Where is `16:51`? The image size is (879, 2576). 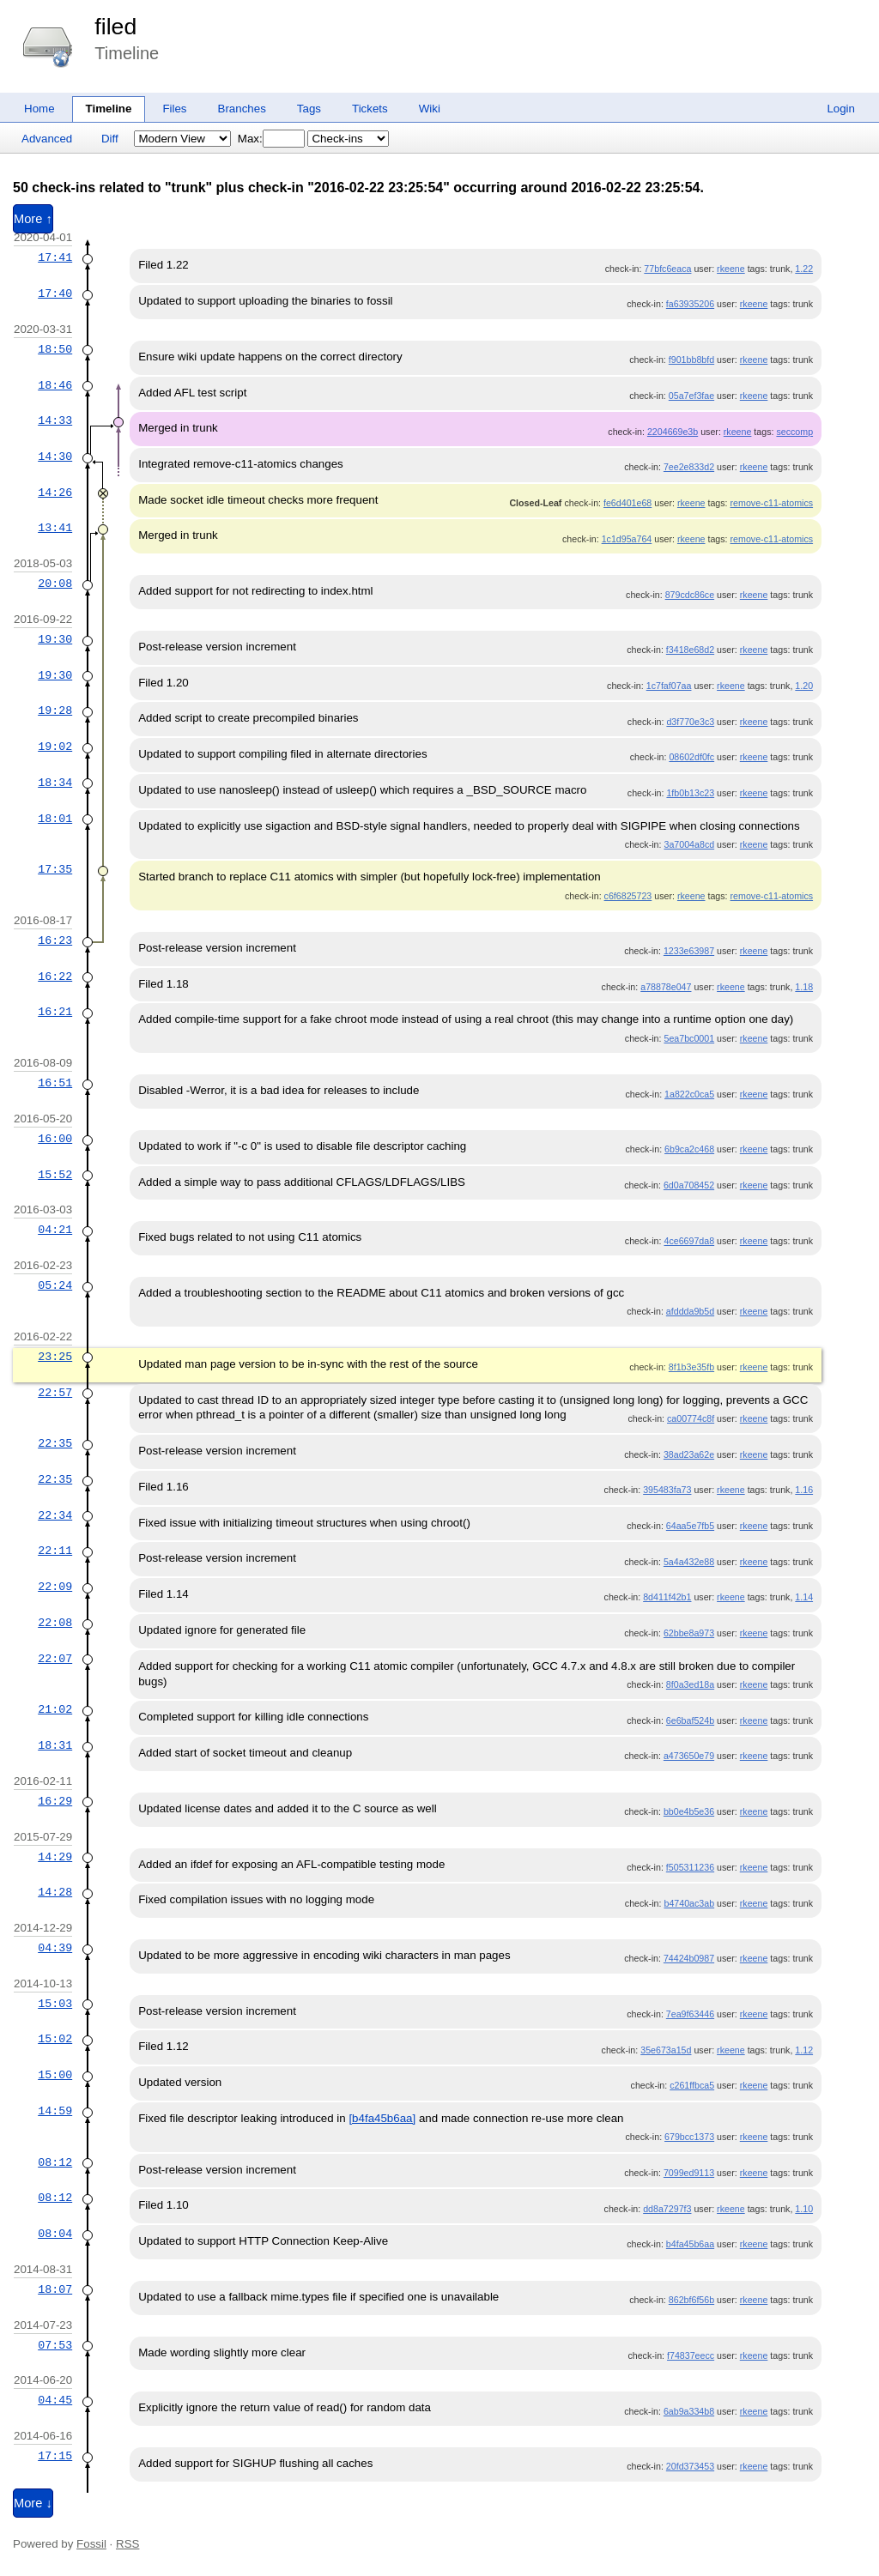
16:51 is located at coordinates (55, 1083).